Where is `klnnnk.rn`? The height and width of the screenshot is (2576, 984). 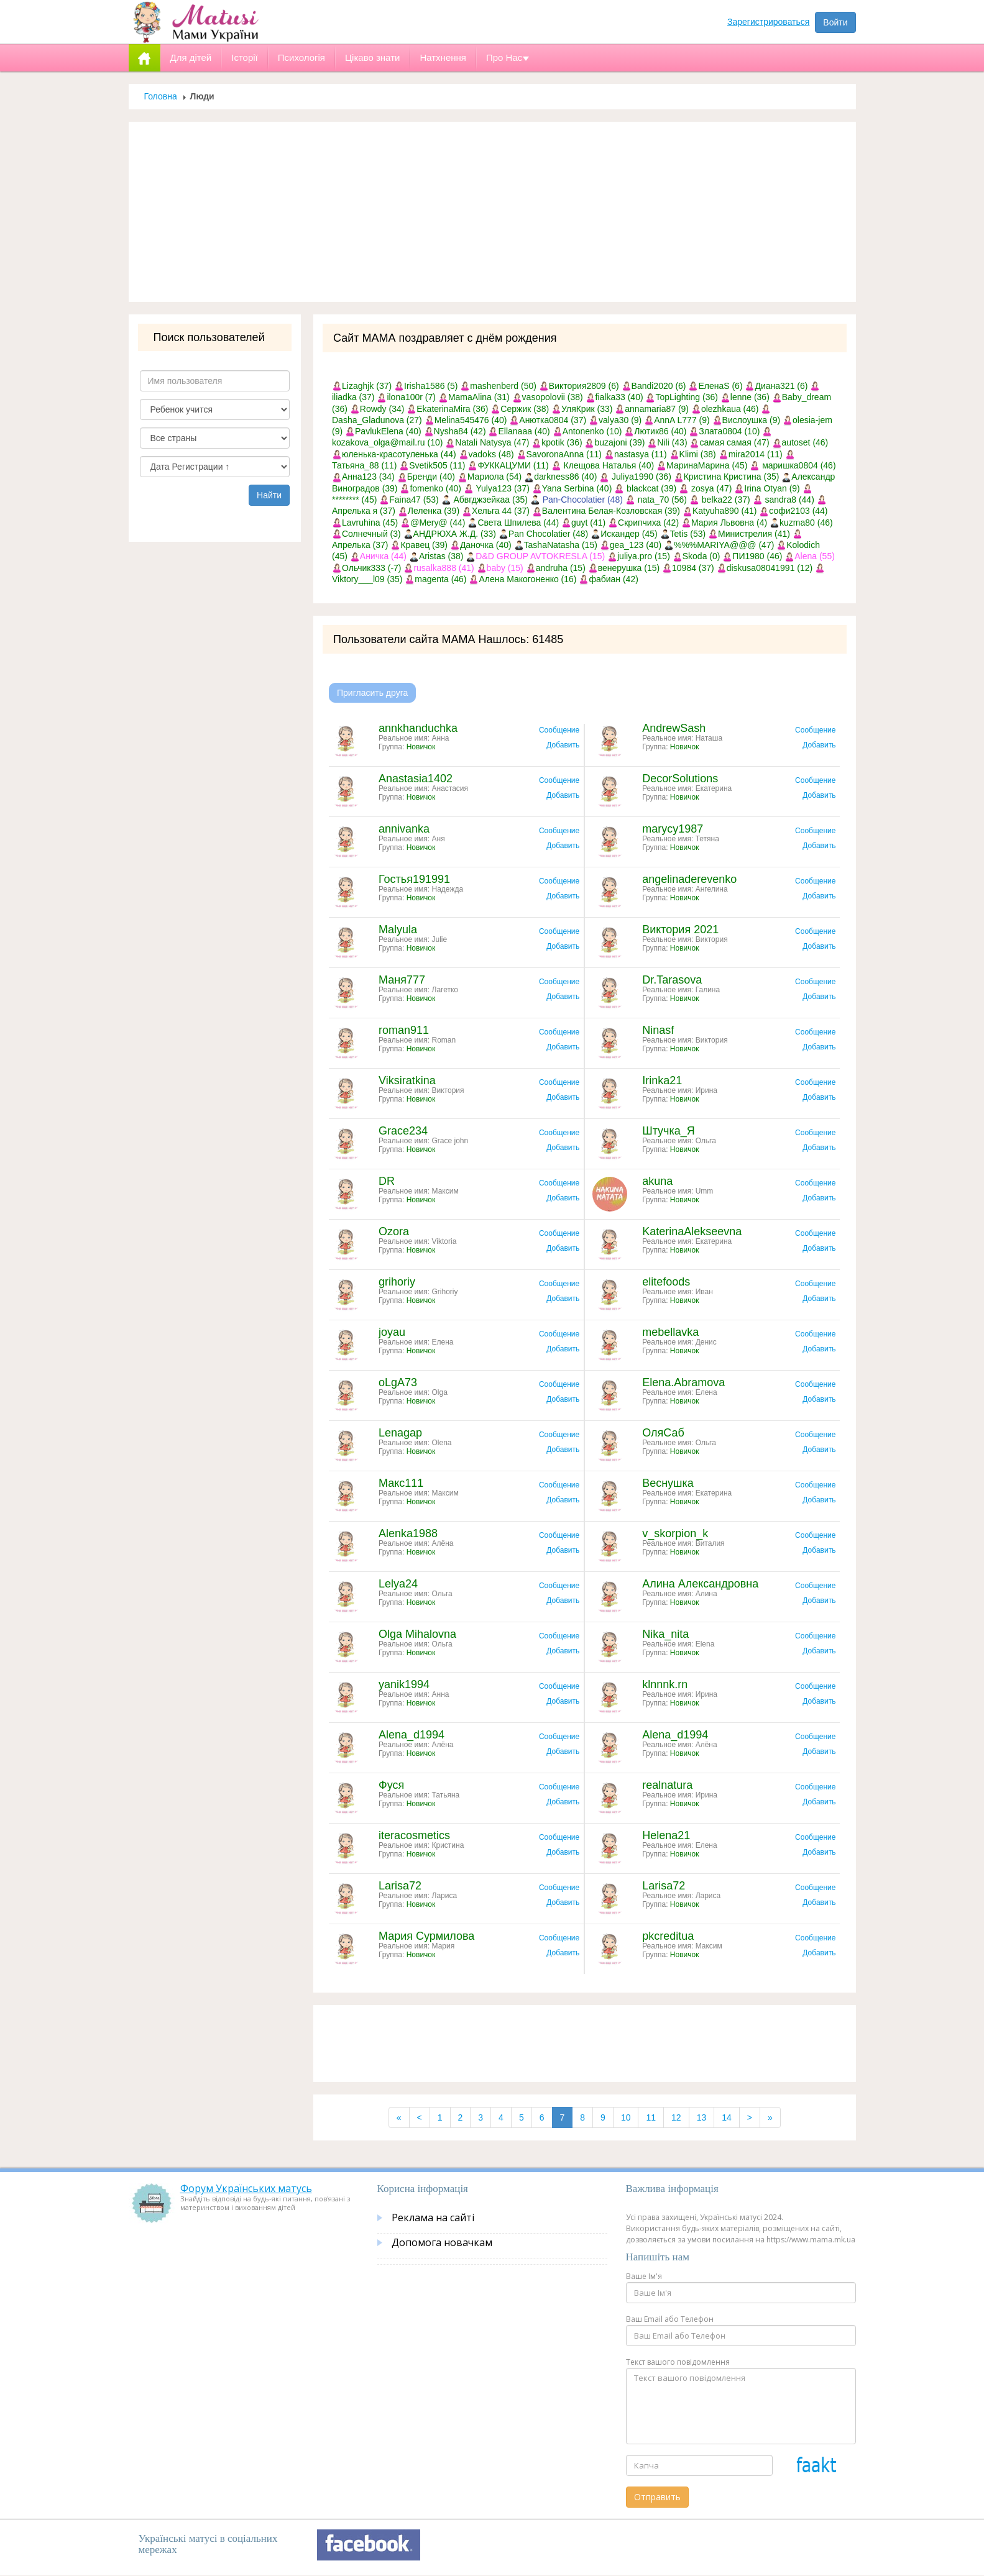 klnnnk.rn is located at coordinates (664, 1684).